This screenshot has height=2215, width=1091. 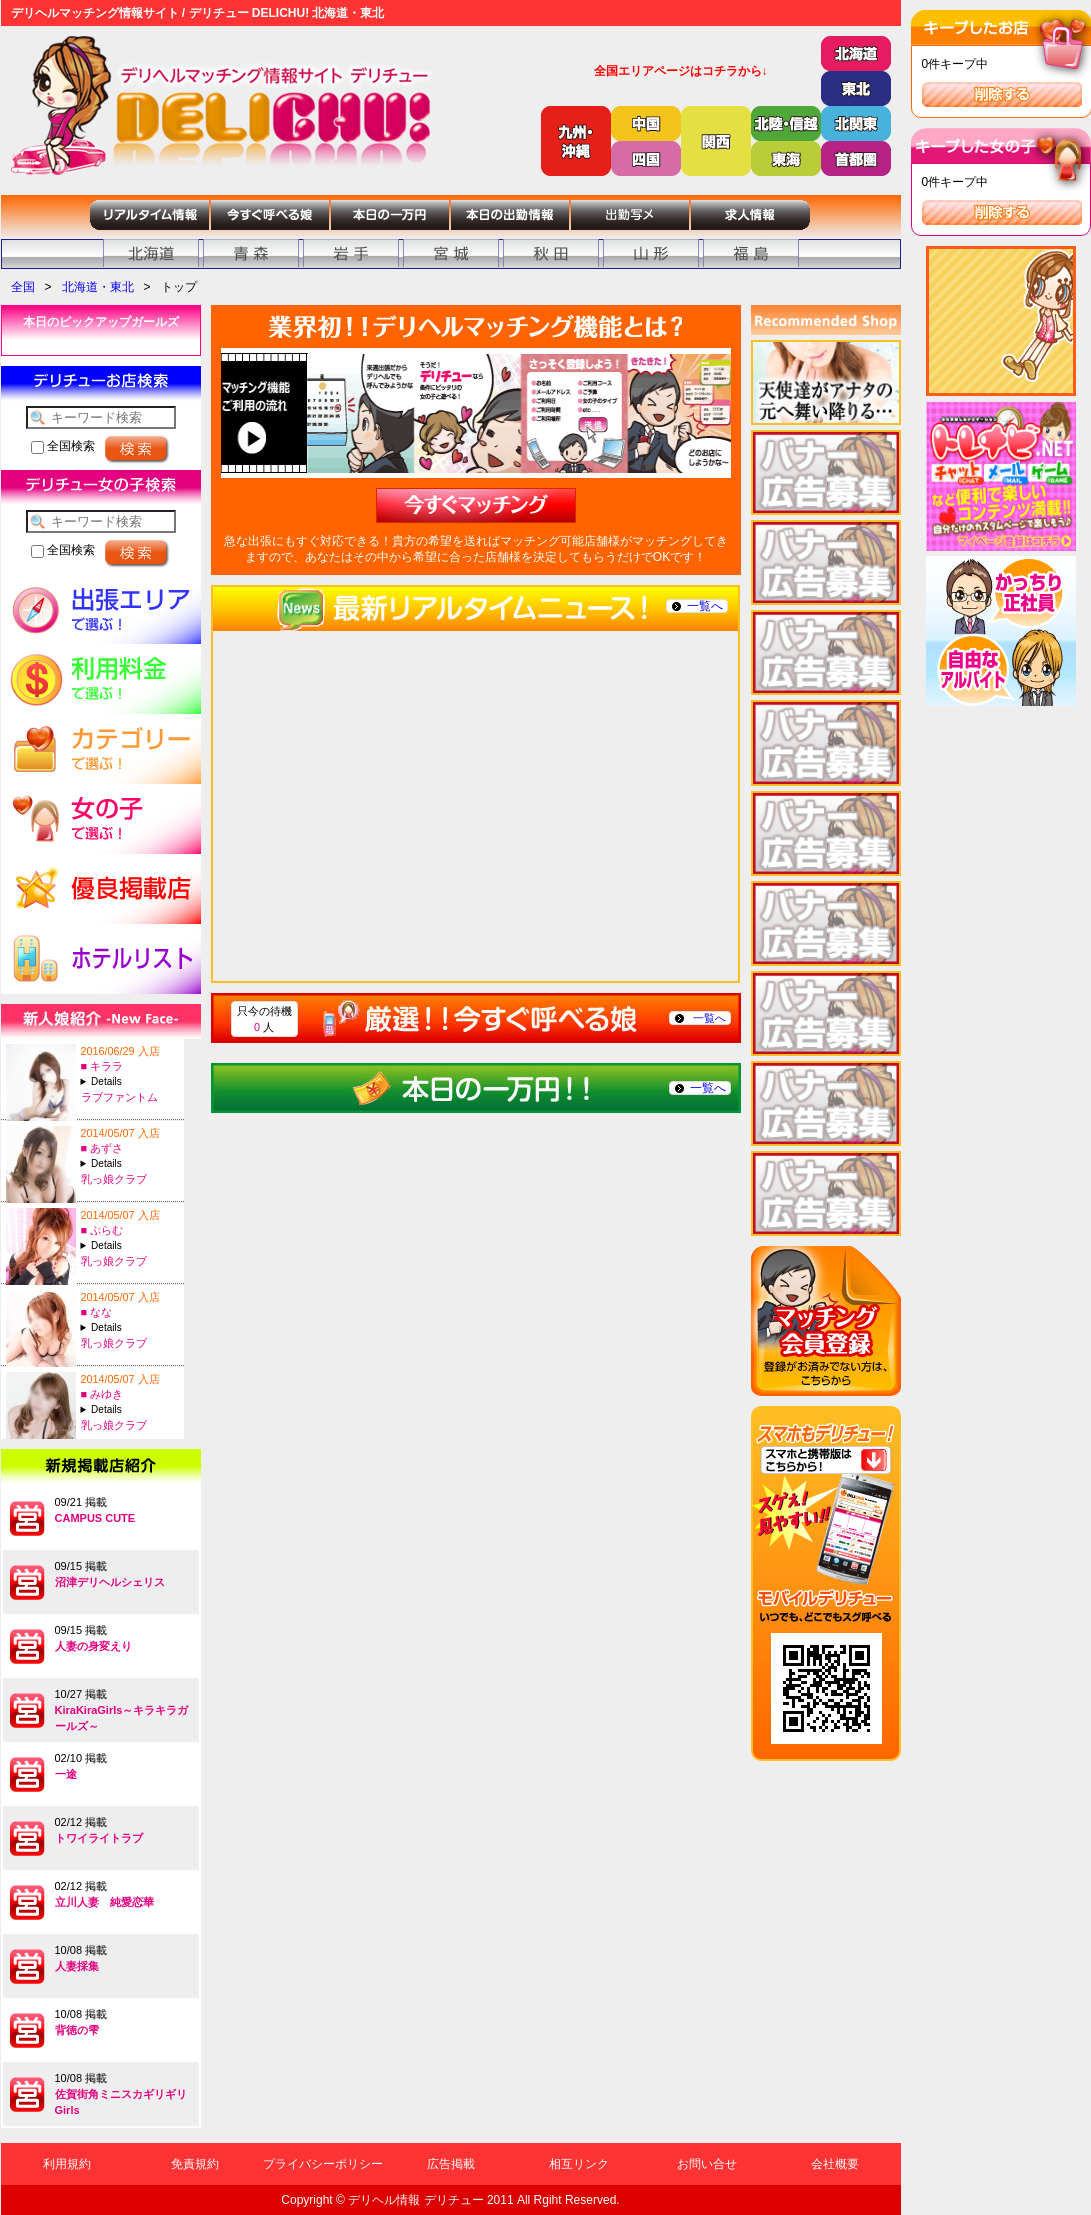 I want to click on A:22-T:163B:88(E)-W:60-H:90, so click(x=130, y=1245).